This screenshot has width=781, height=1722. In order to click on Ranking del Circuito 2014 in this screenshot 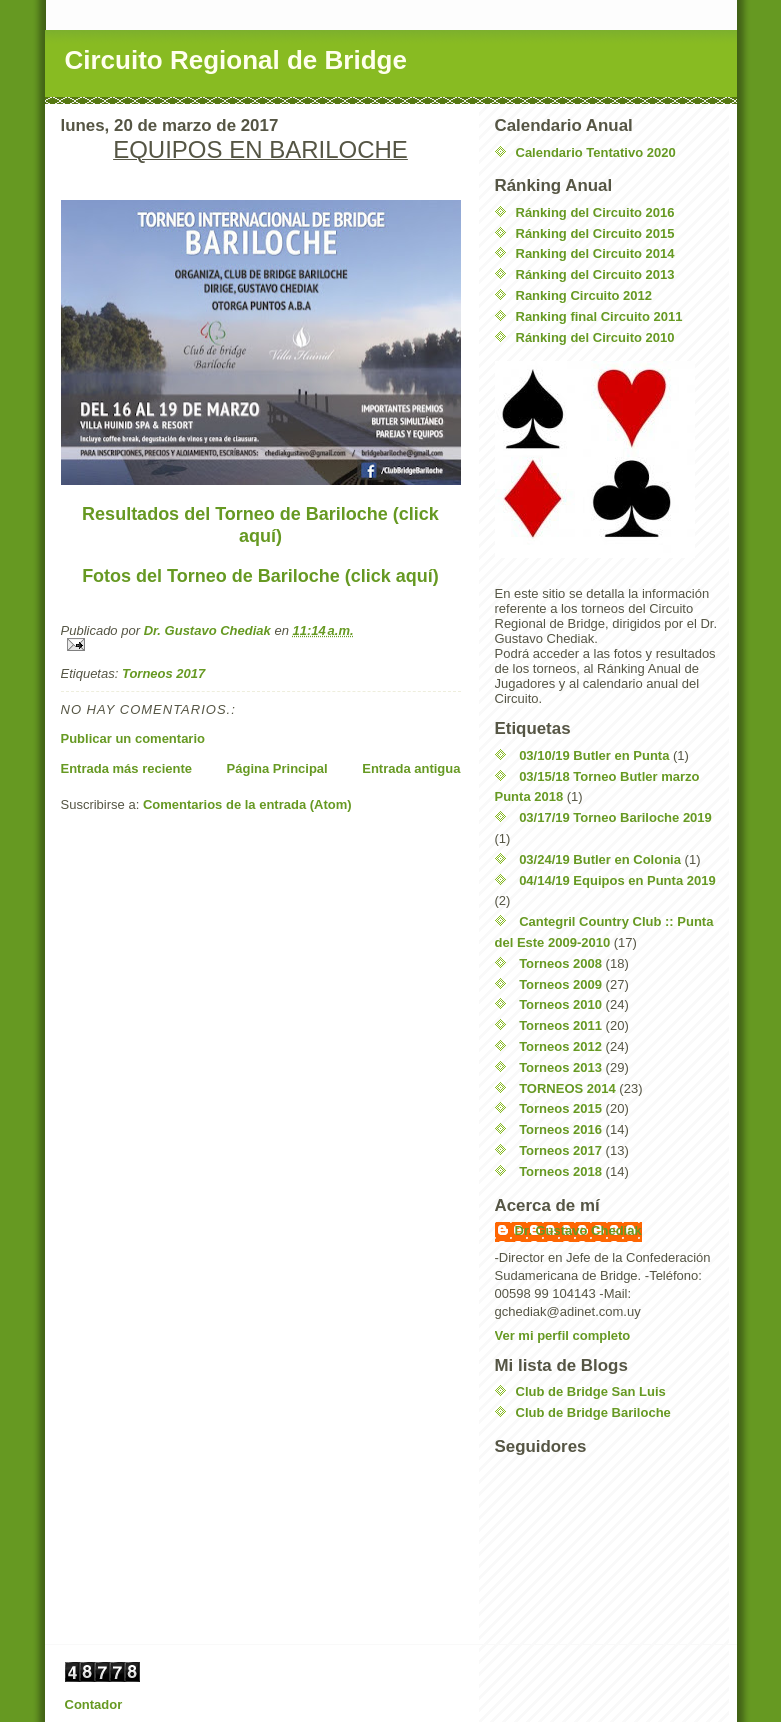, I will do `click(595, 253)`.